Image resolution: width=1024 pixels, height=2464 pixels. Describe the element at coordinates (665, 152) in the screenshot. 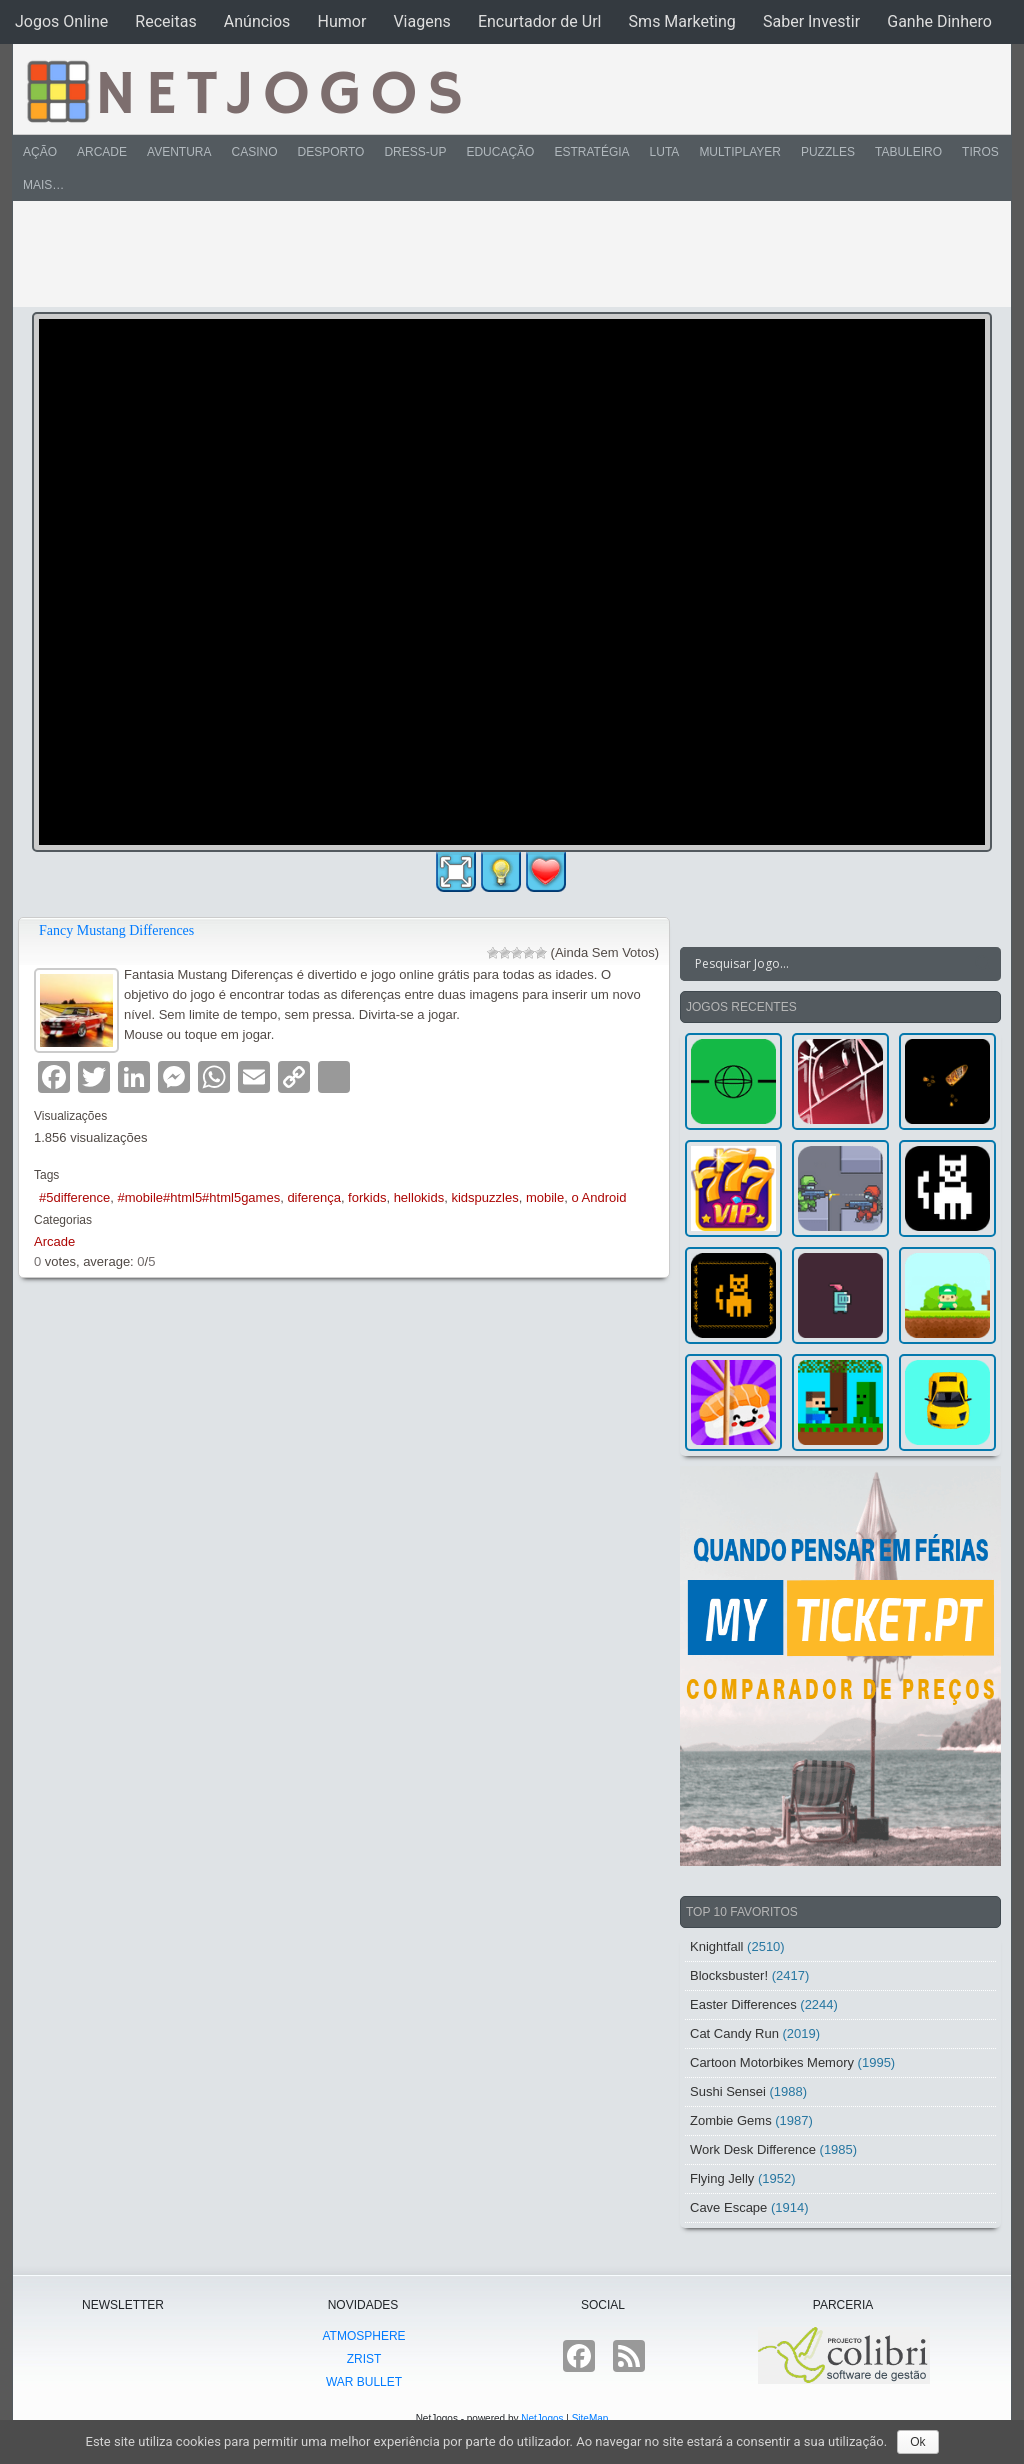

I see `Luta` at that location.